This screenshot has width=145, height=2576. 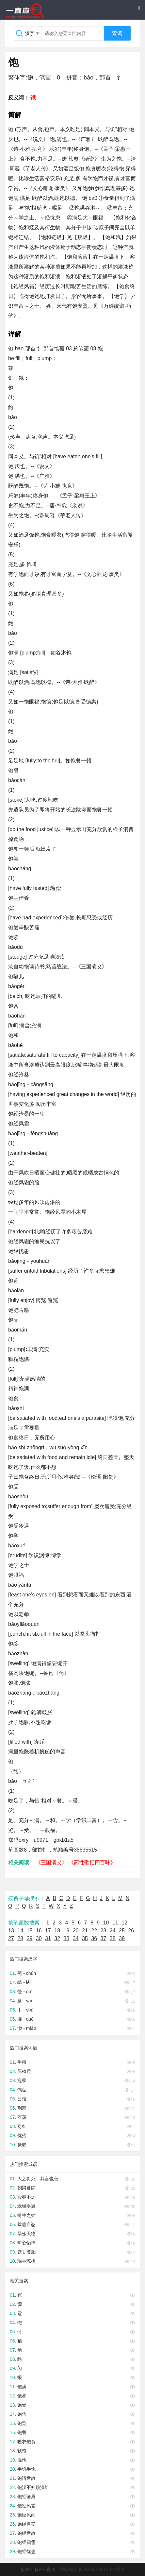 I want to click on 网站地图, so click(x=68, y=2569).